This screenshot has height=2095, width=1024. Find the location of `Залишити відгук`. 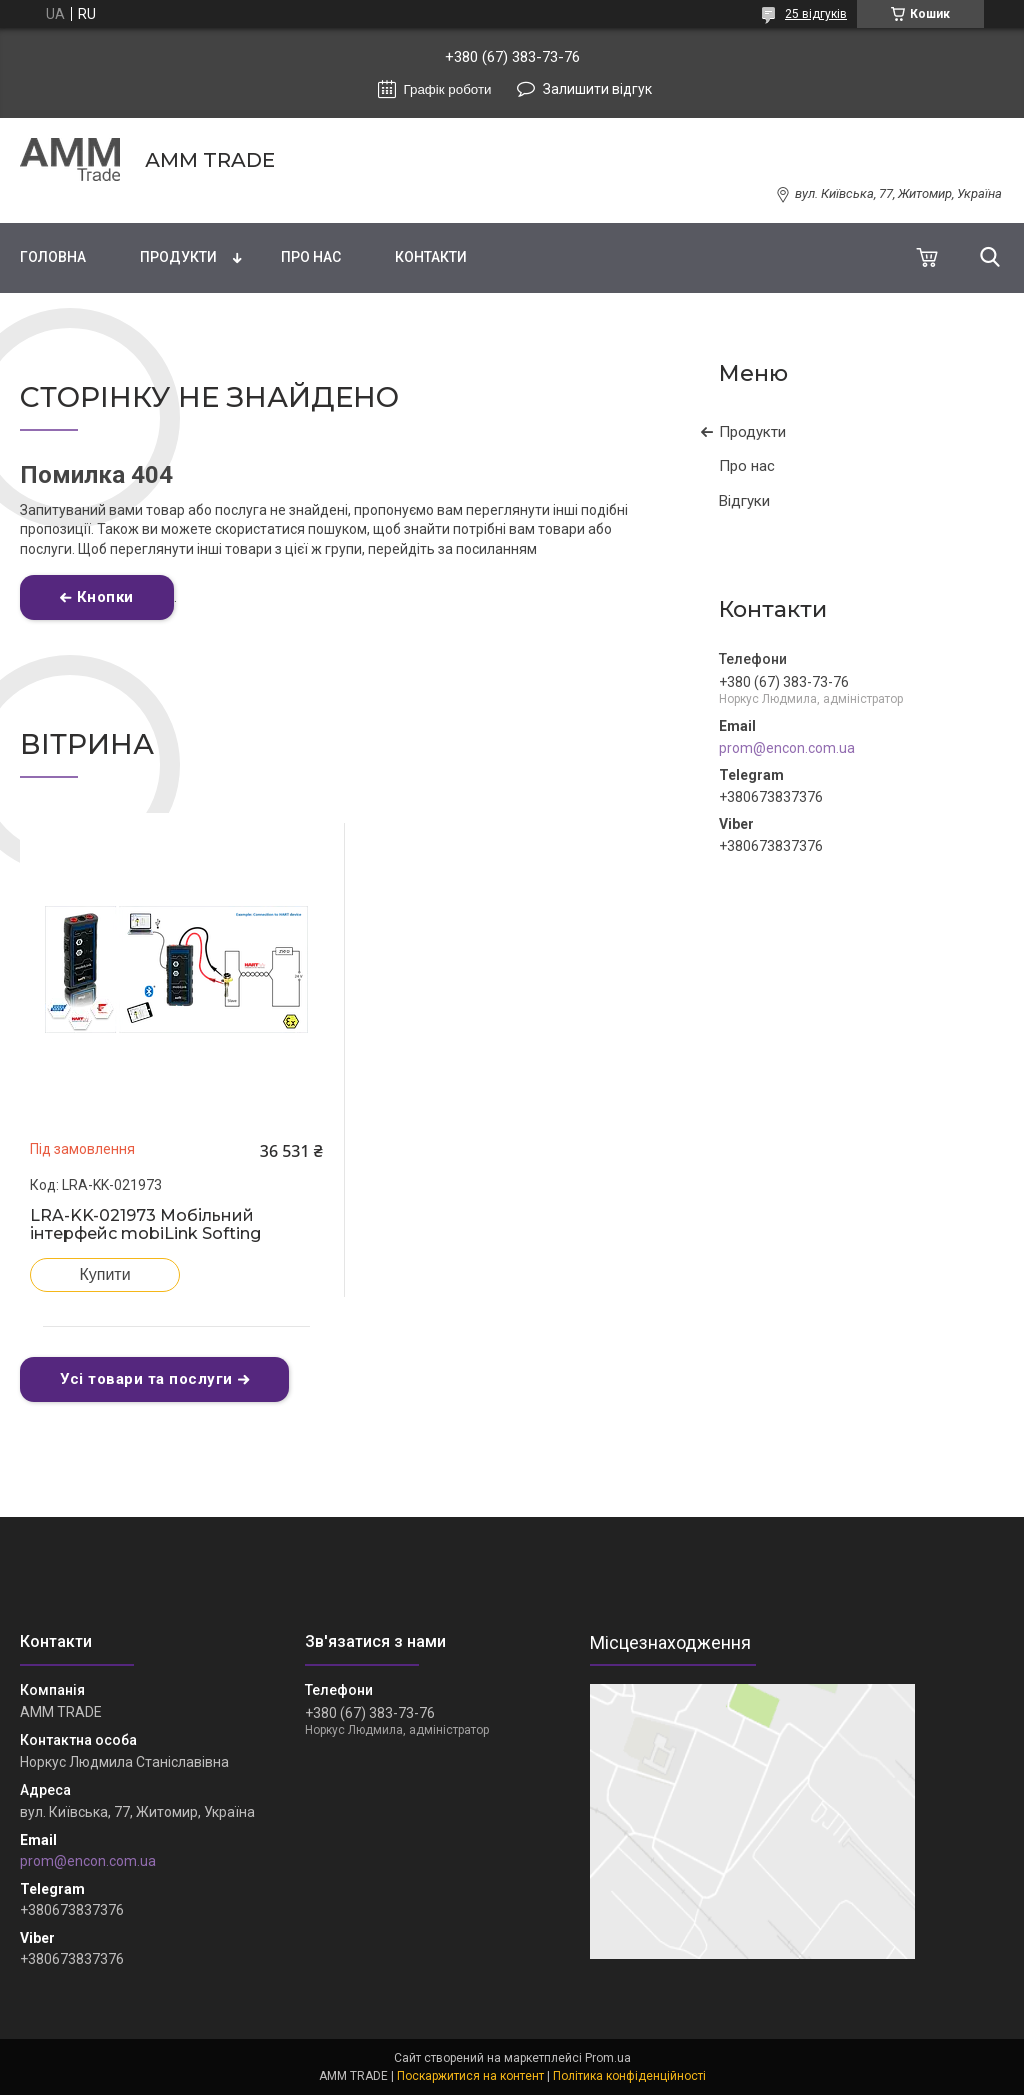

Залишити відгук is located at coordinates (597, 89).